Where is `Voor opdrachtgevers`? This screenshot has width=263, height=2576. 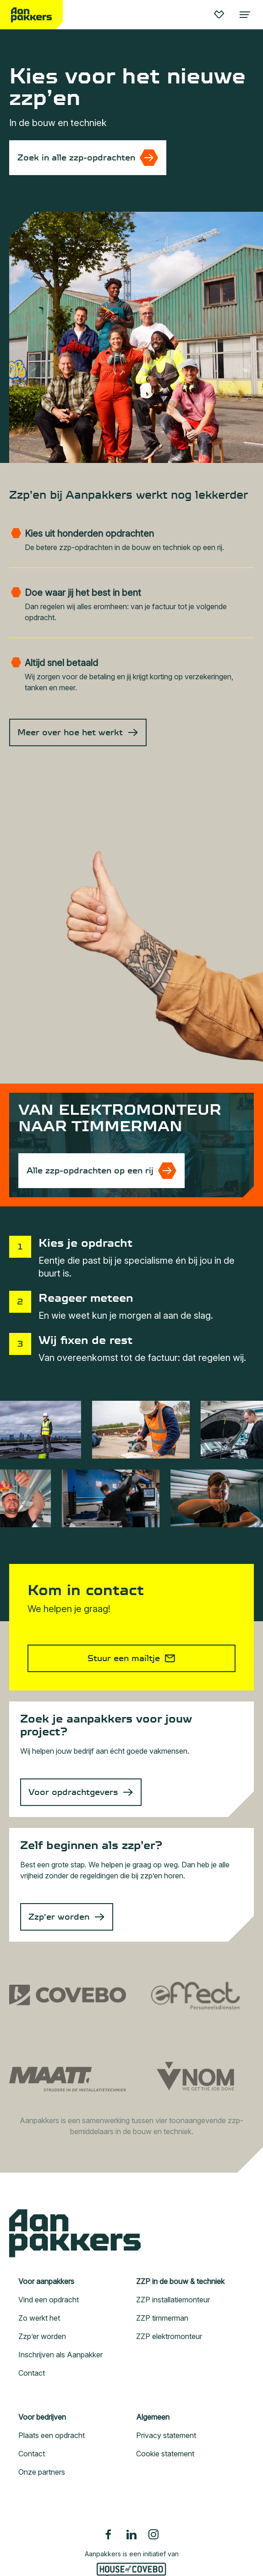
Voor opdrachtgevers is located at coordinates (73, 1792).